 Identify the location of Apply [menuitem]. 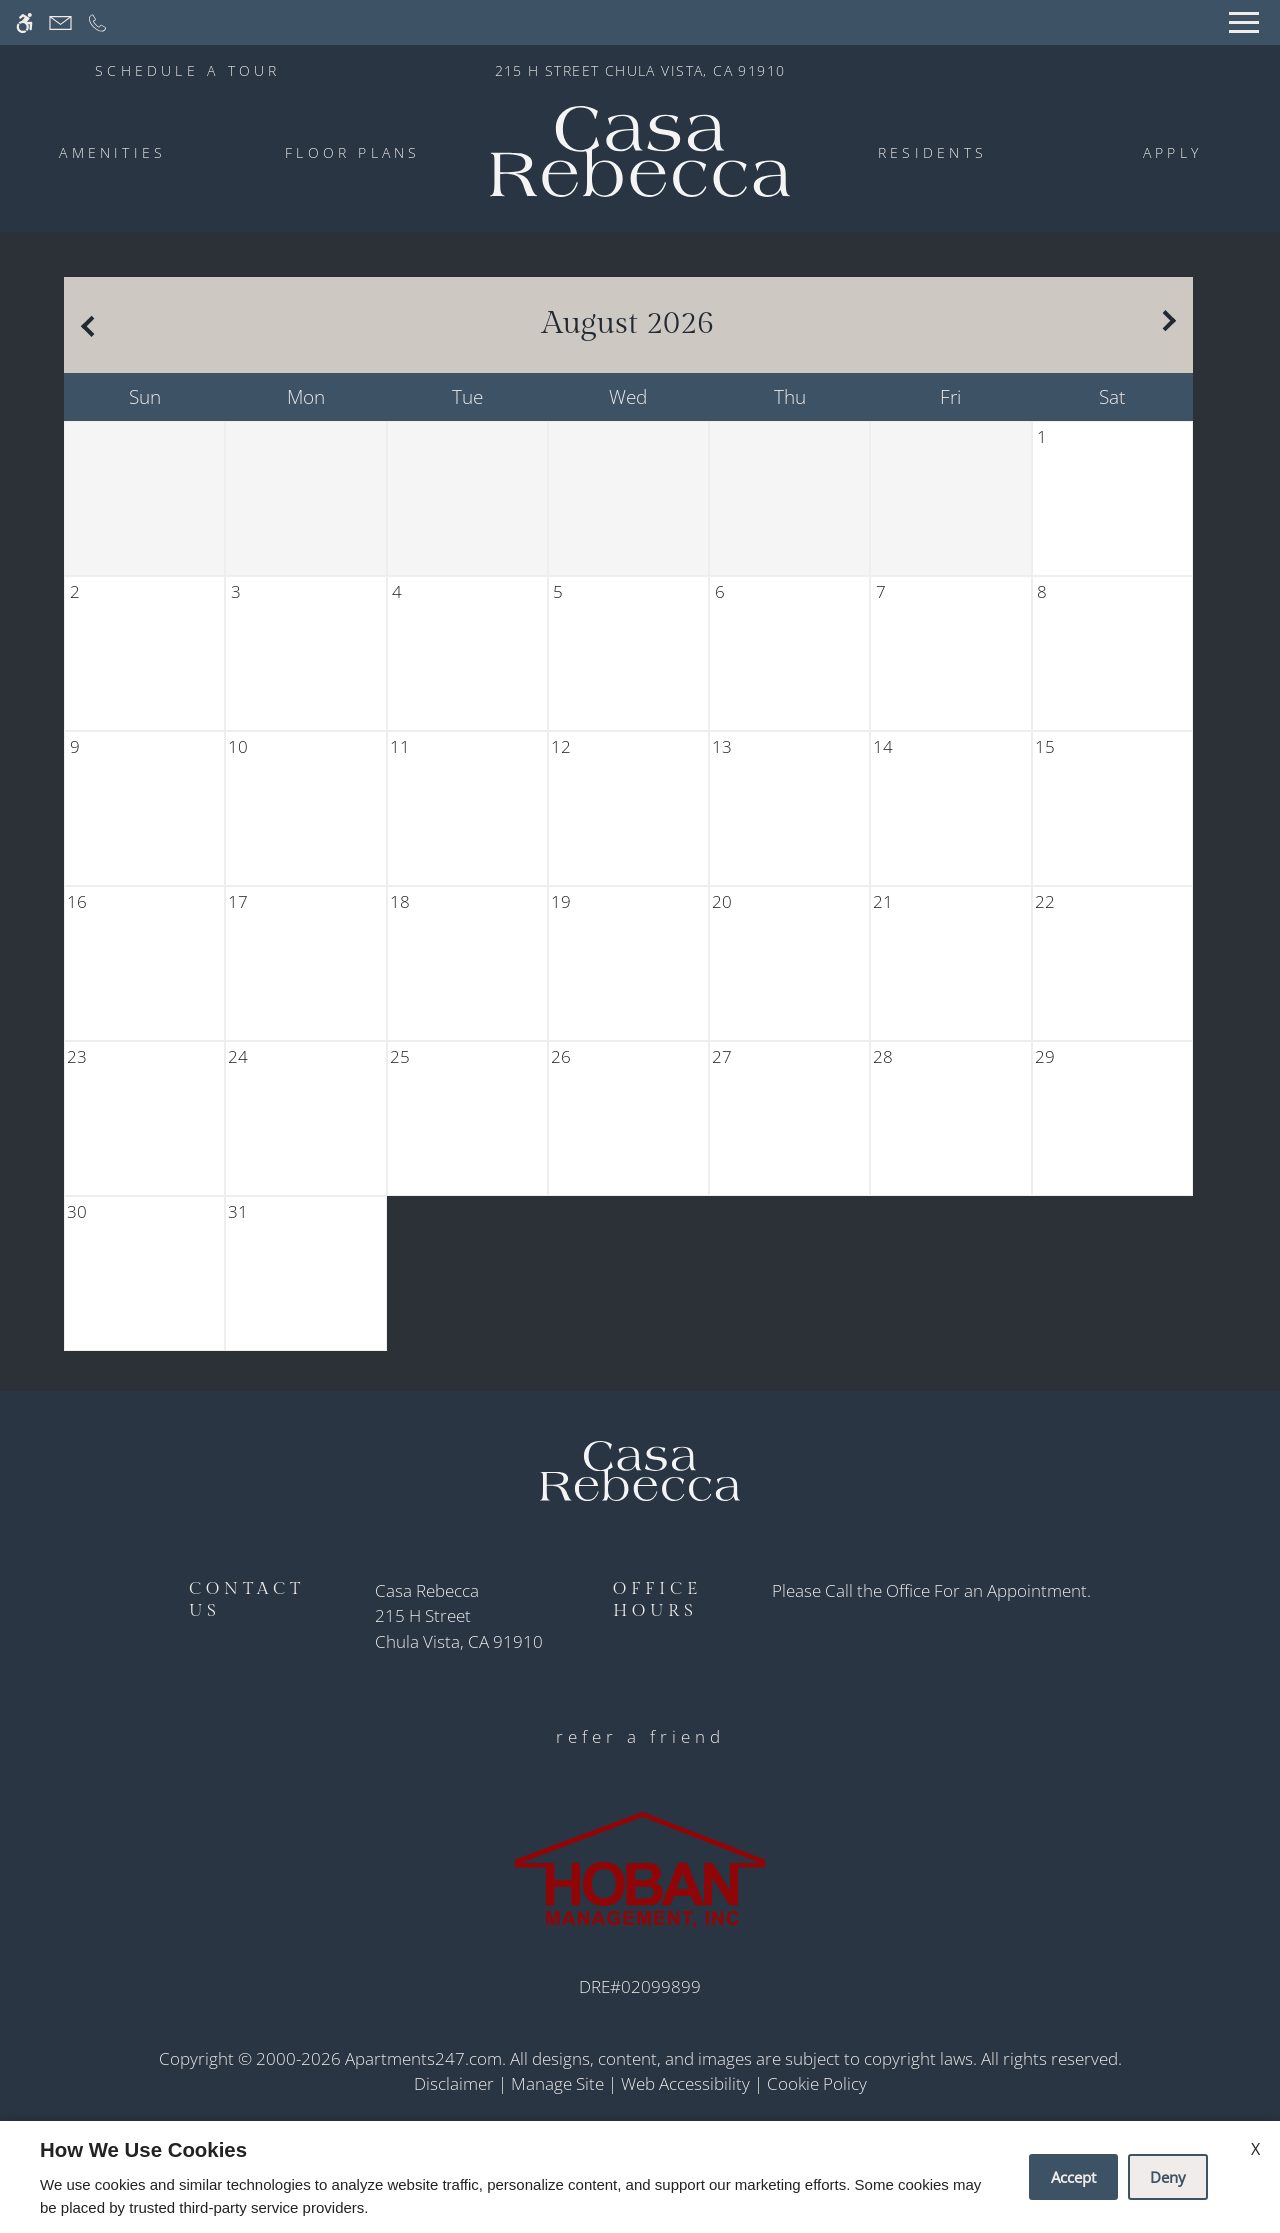
(1172, 152).